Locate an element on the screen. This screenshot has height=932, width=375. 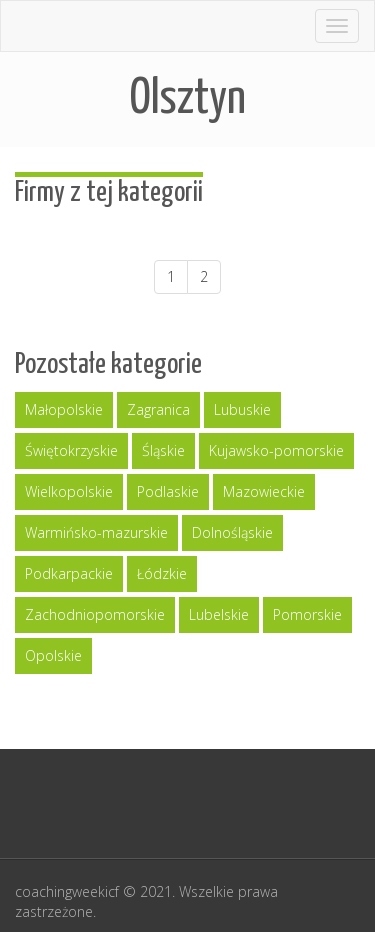
Mazowieckie is located at coordinates (264, 491).